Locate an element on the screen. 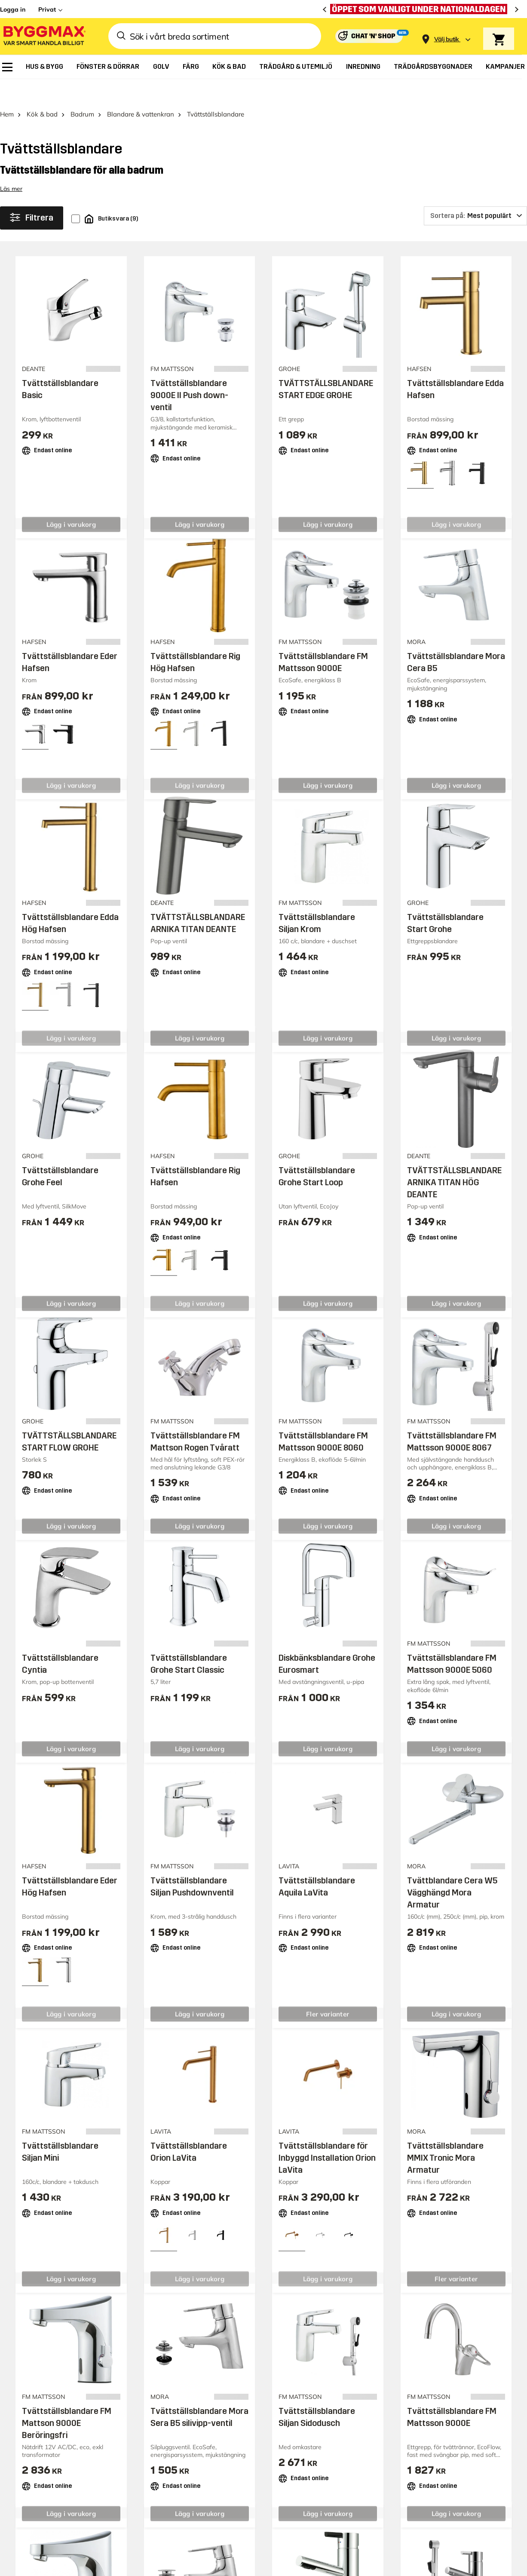 The height and width of the screenshot is (2576, 527). Tvättställsblandare 9000E II Push down-ventil is located at coordinates (189, 372).